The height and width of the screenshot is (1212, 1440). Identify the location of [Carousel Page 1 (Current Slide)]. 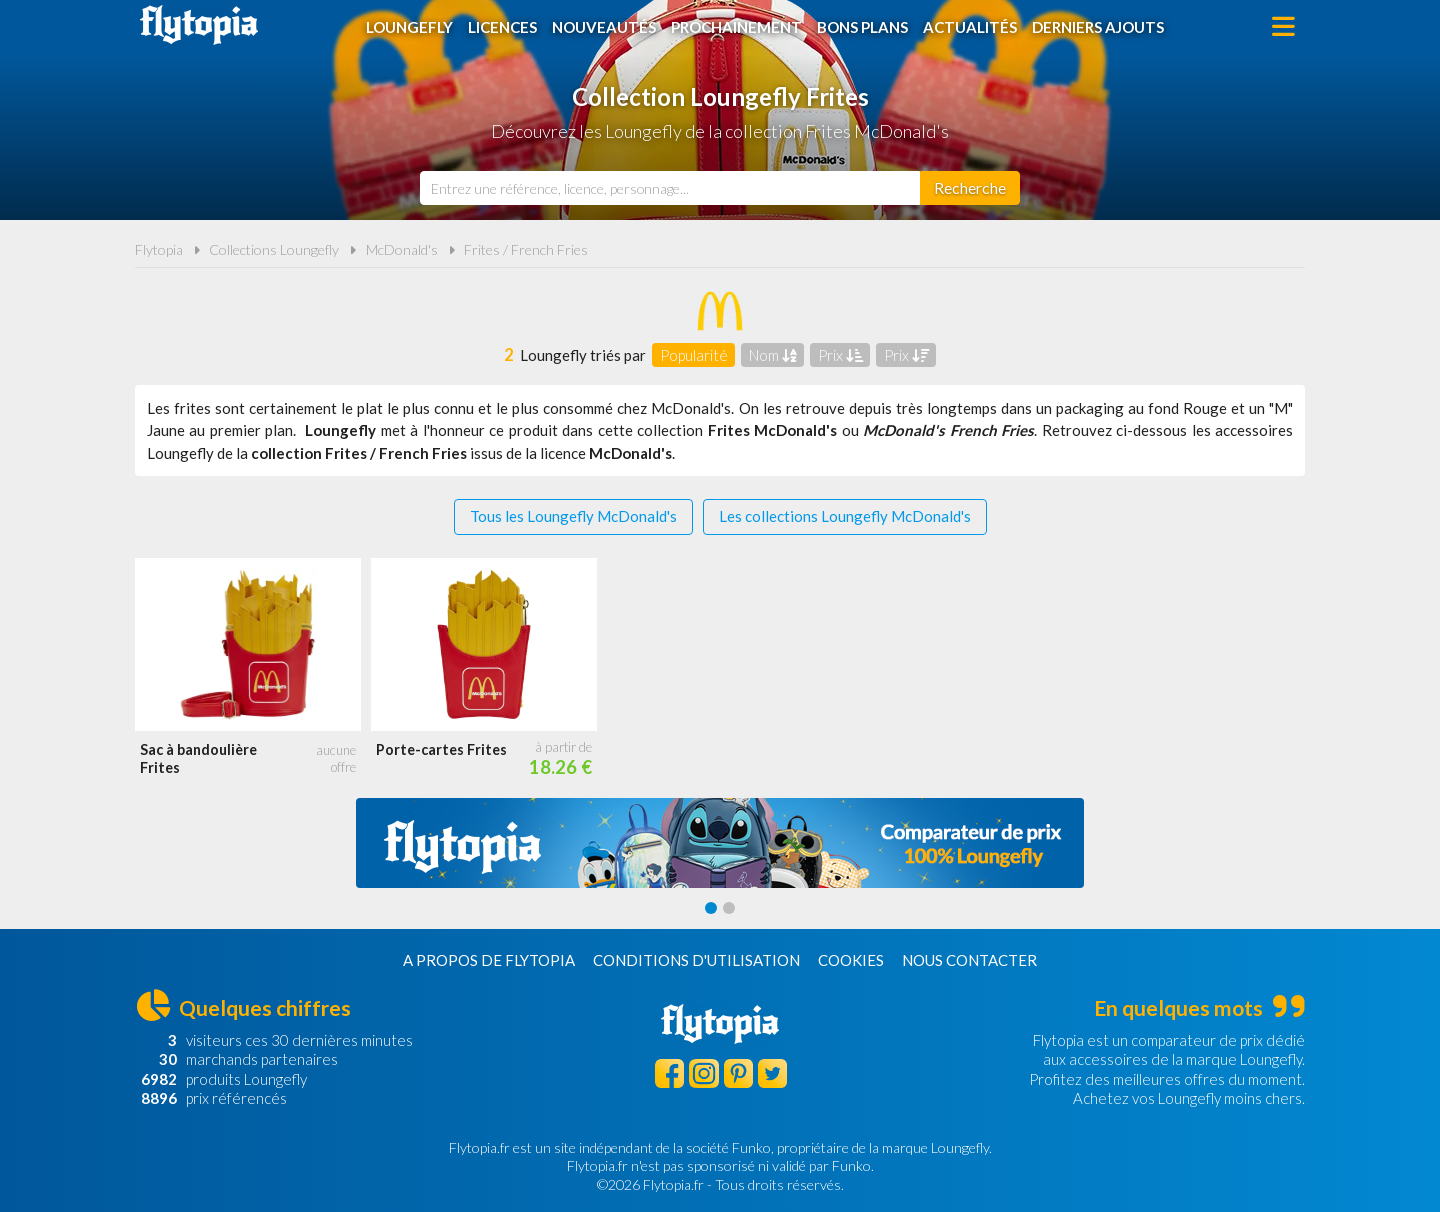
(711, 908).